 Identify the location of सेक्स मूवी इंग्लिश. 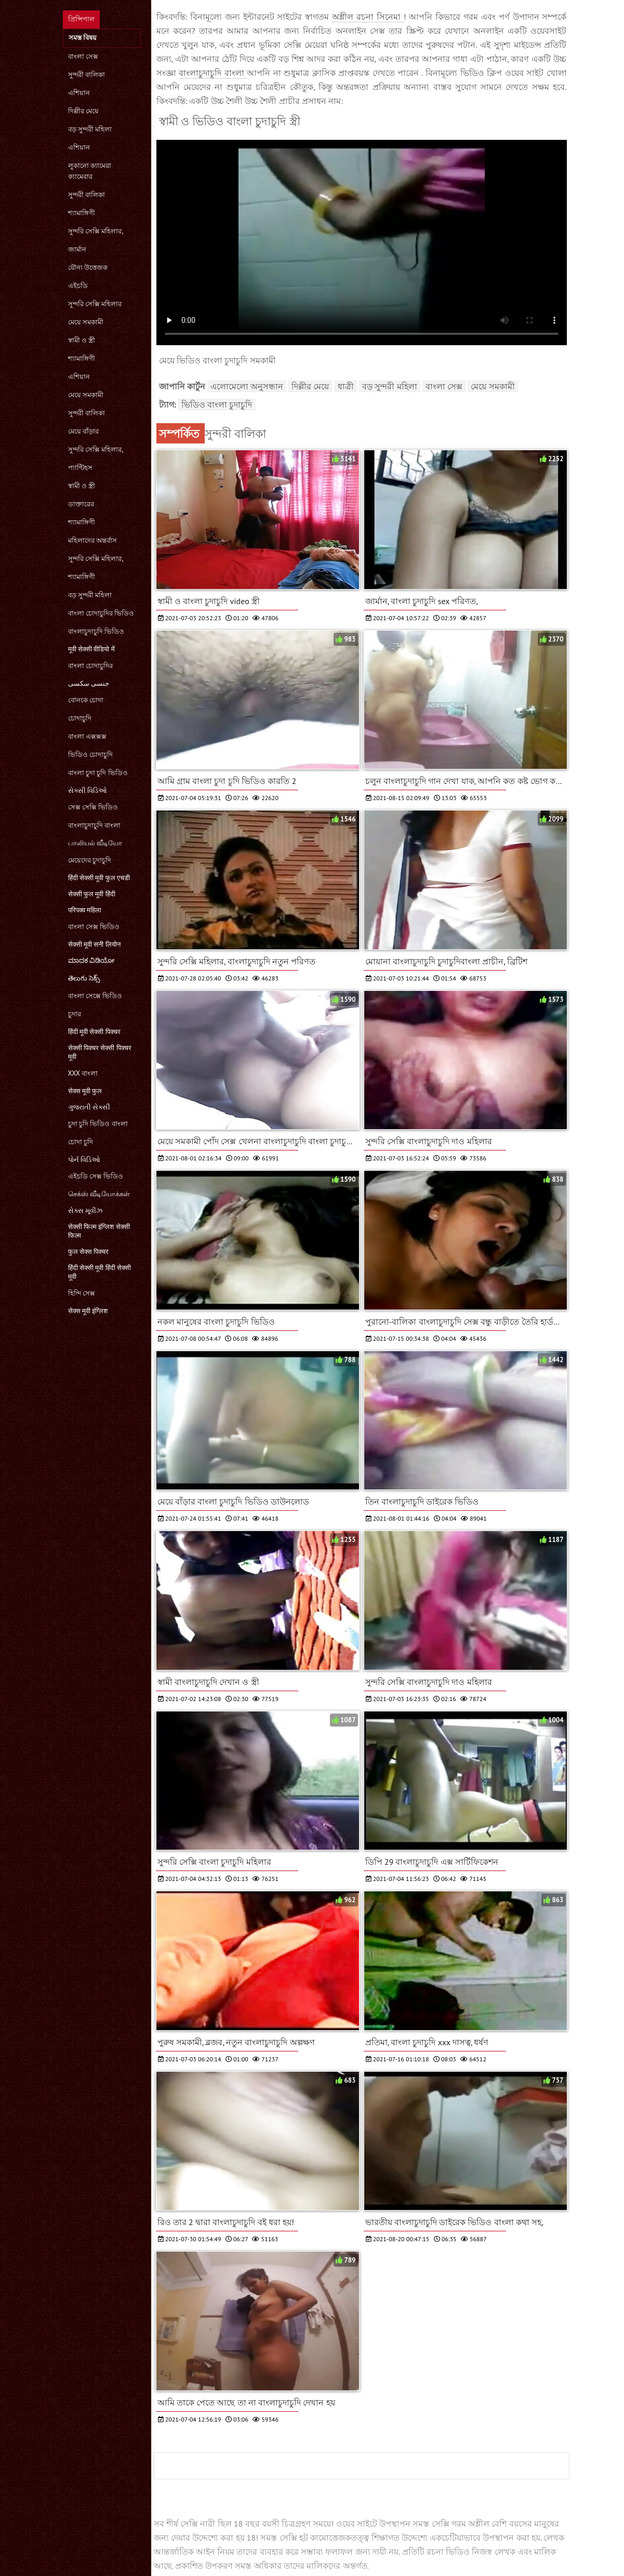
(88, 1310).